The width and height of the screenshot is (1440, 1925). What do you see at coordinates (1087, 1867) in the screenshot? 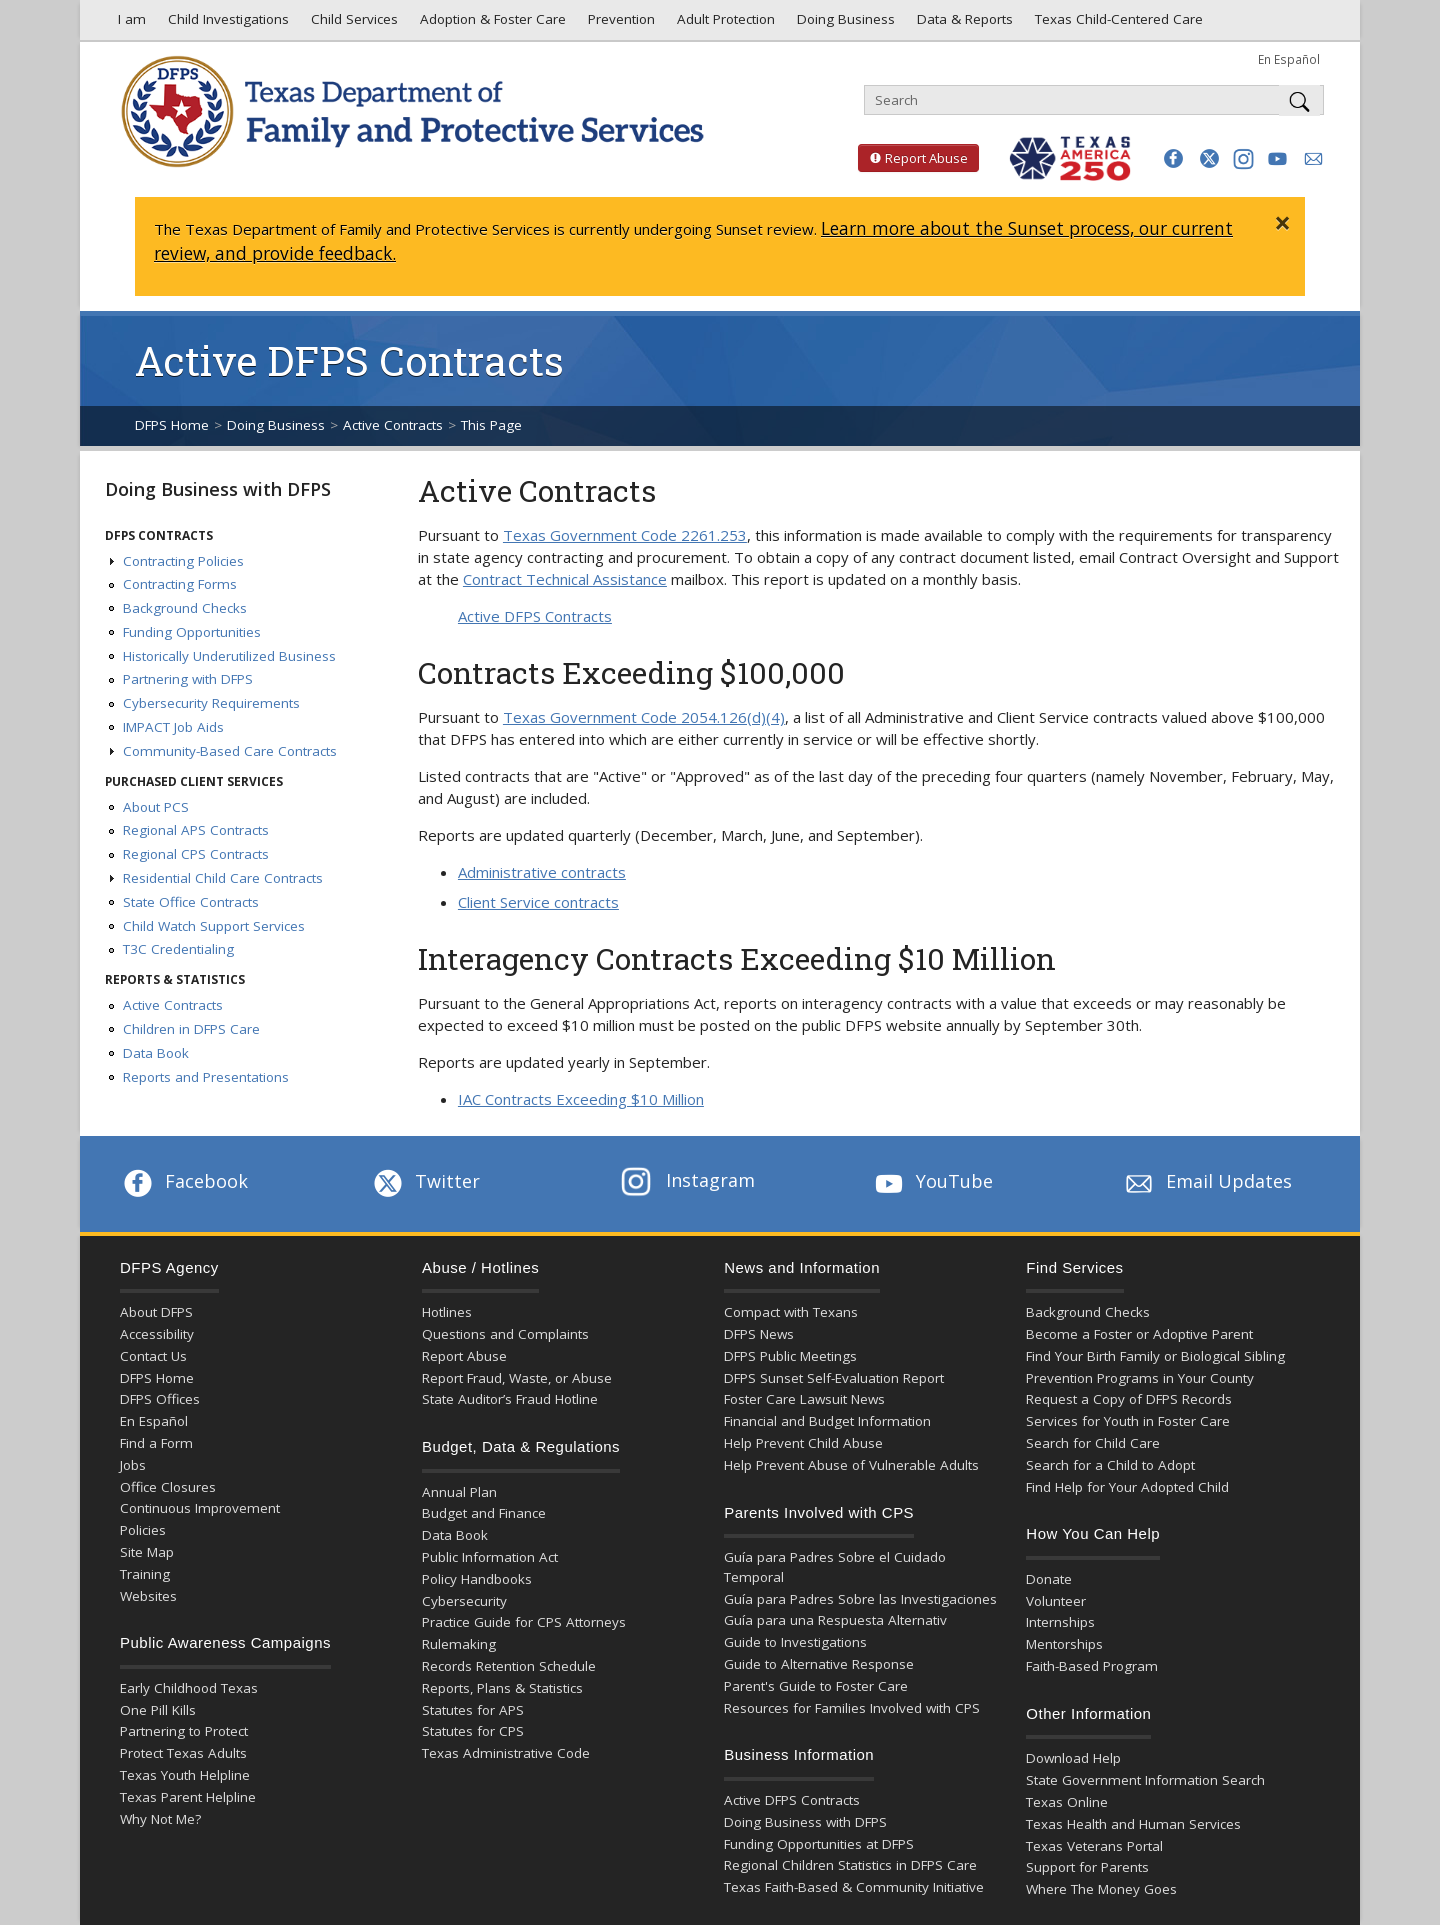
I see `Support for Parents` at bounding box center [1087, 1867].